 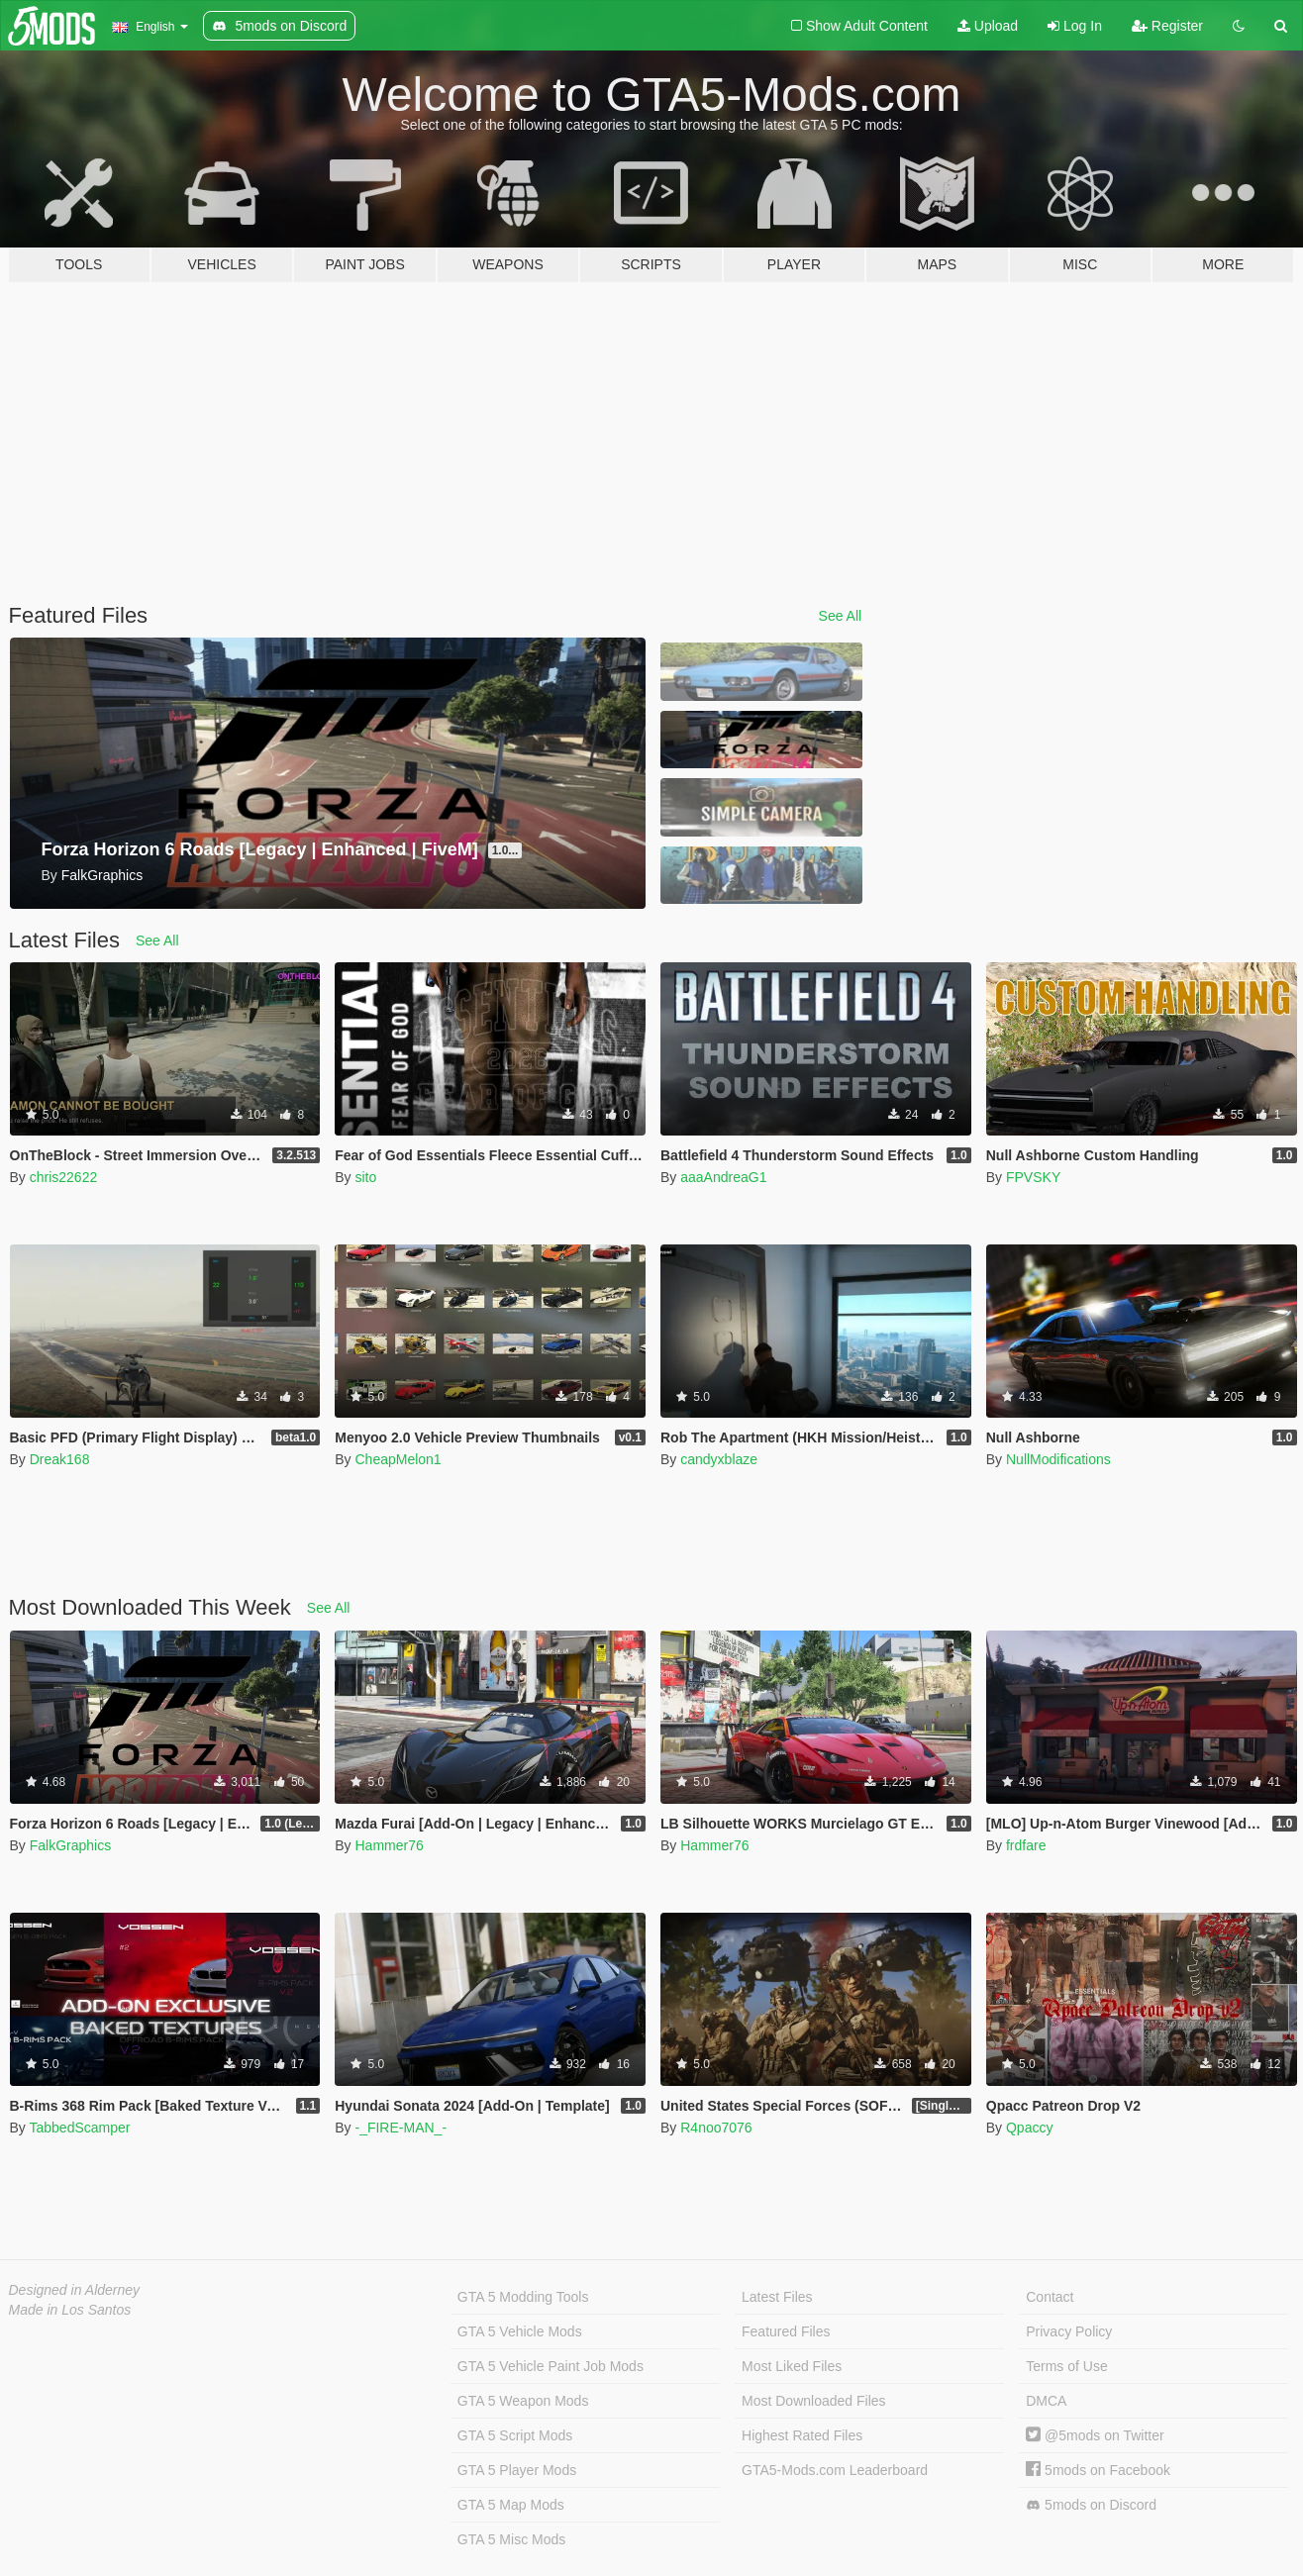 What do you see at coordinates (1069, 2331) in the screenshot?
I see `Privacy Policy` at bounding box center [1069, 2331].